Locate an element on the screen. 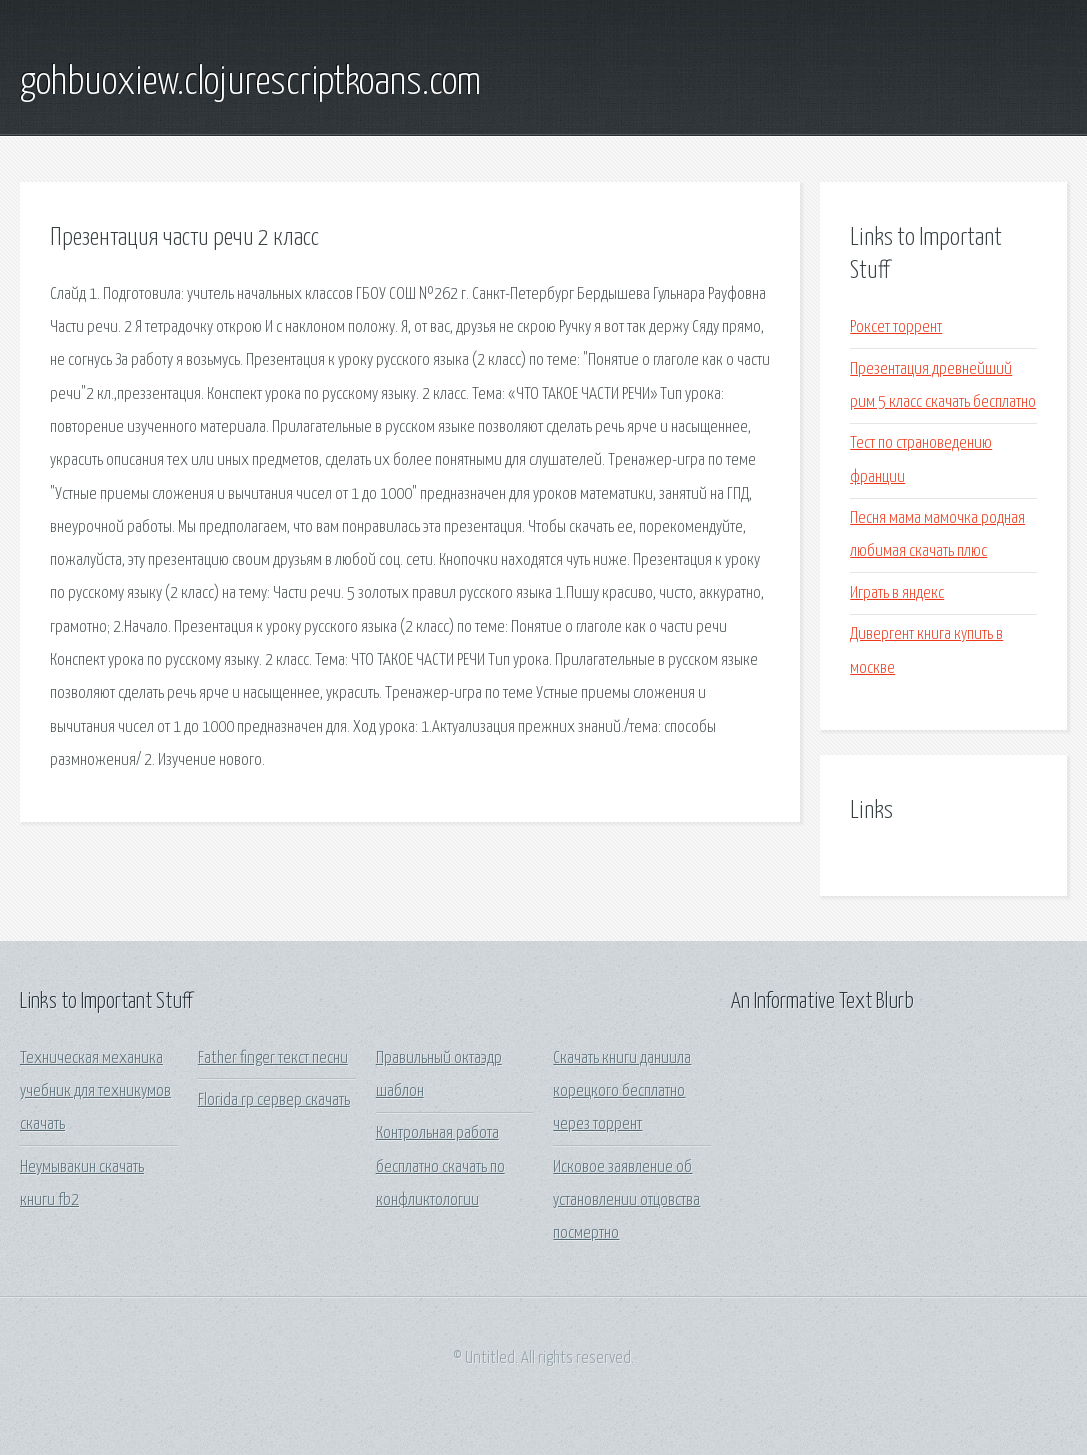  Контрольная работа бесплатно скачать по конфликтологии is located at coordinates (440, 1167).